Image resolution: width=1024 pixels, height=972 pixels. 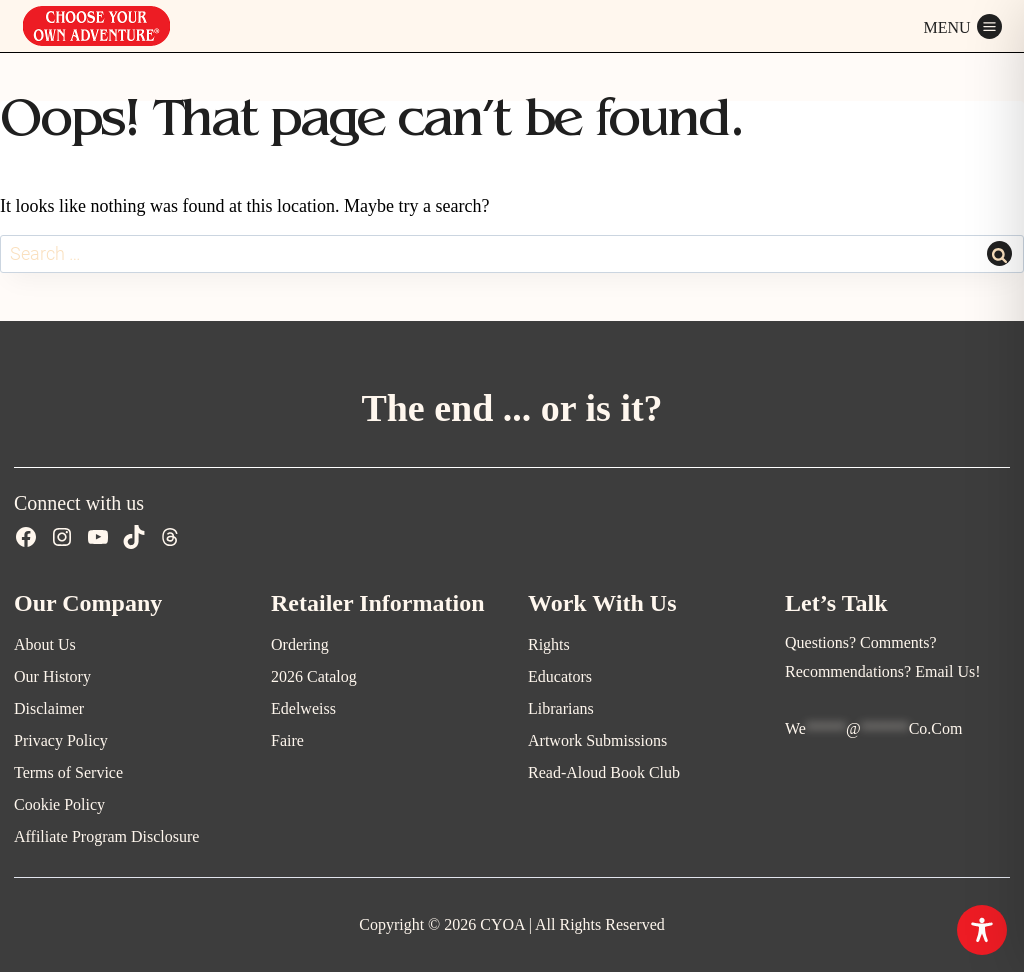 I want to click on Affiliate Program Disclosure, so click(x=106, y=836).